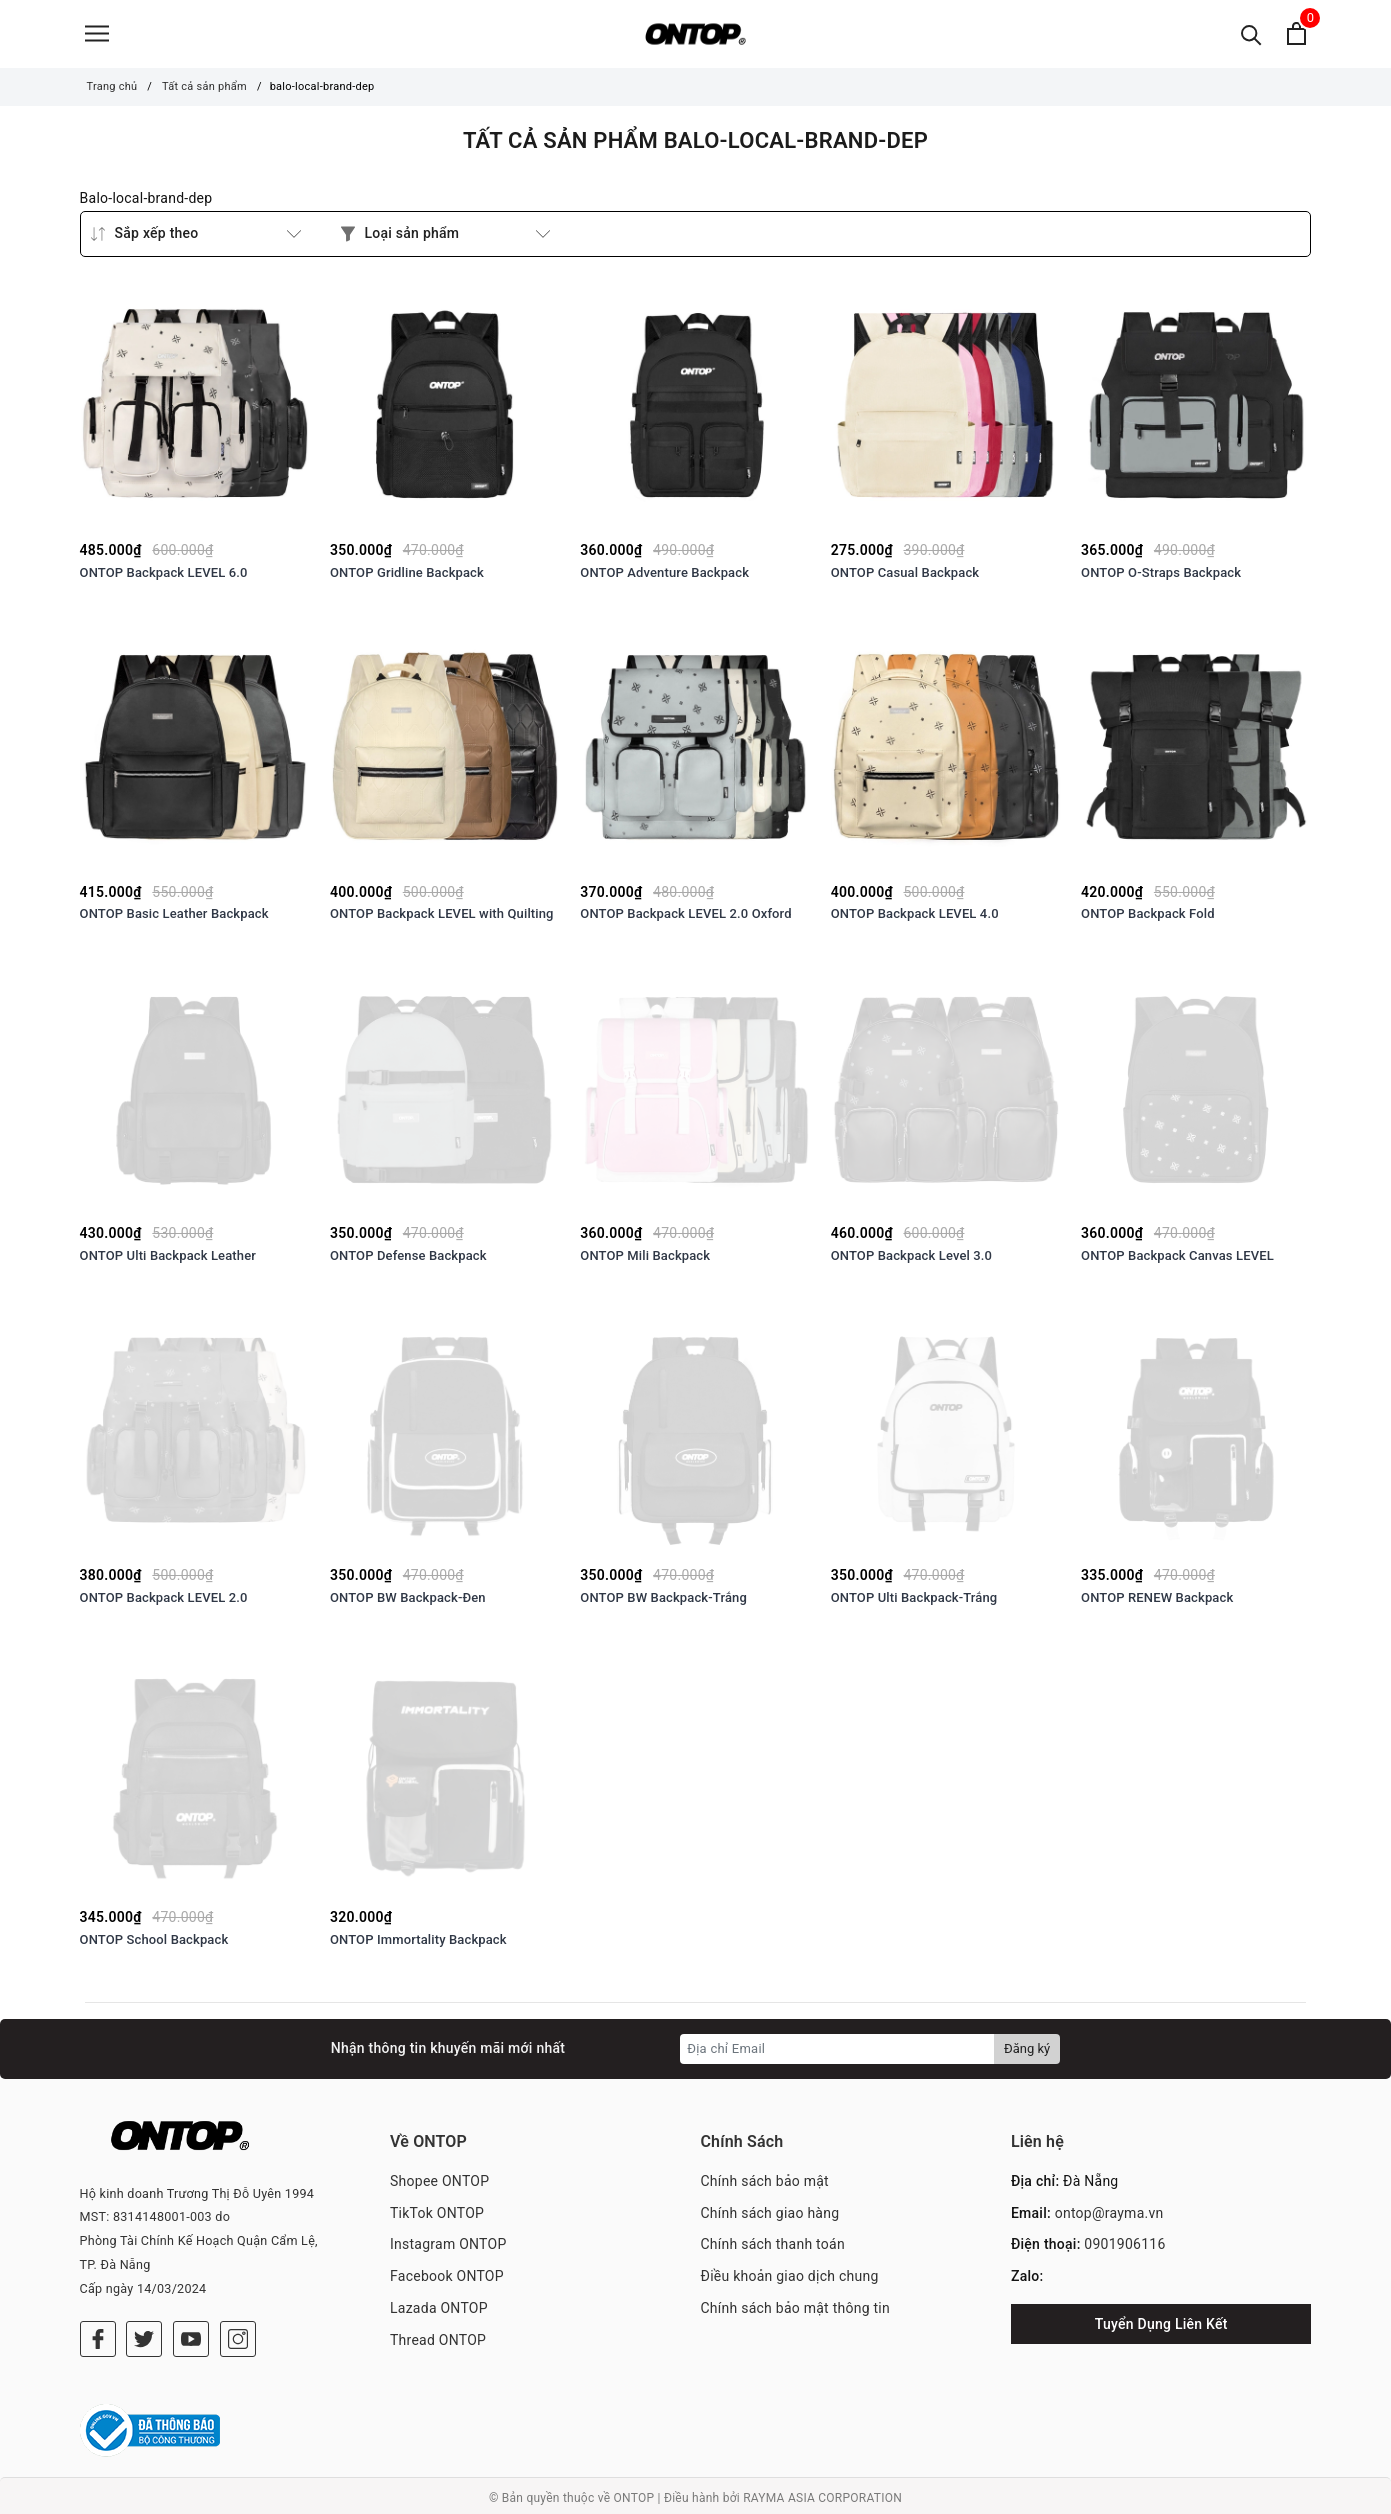 This screenshot has height=2514, width=1391. Describe the element at coordinates (1296, 37) in the screenshot. I see `[Xem giỏ hàng]` at that location.